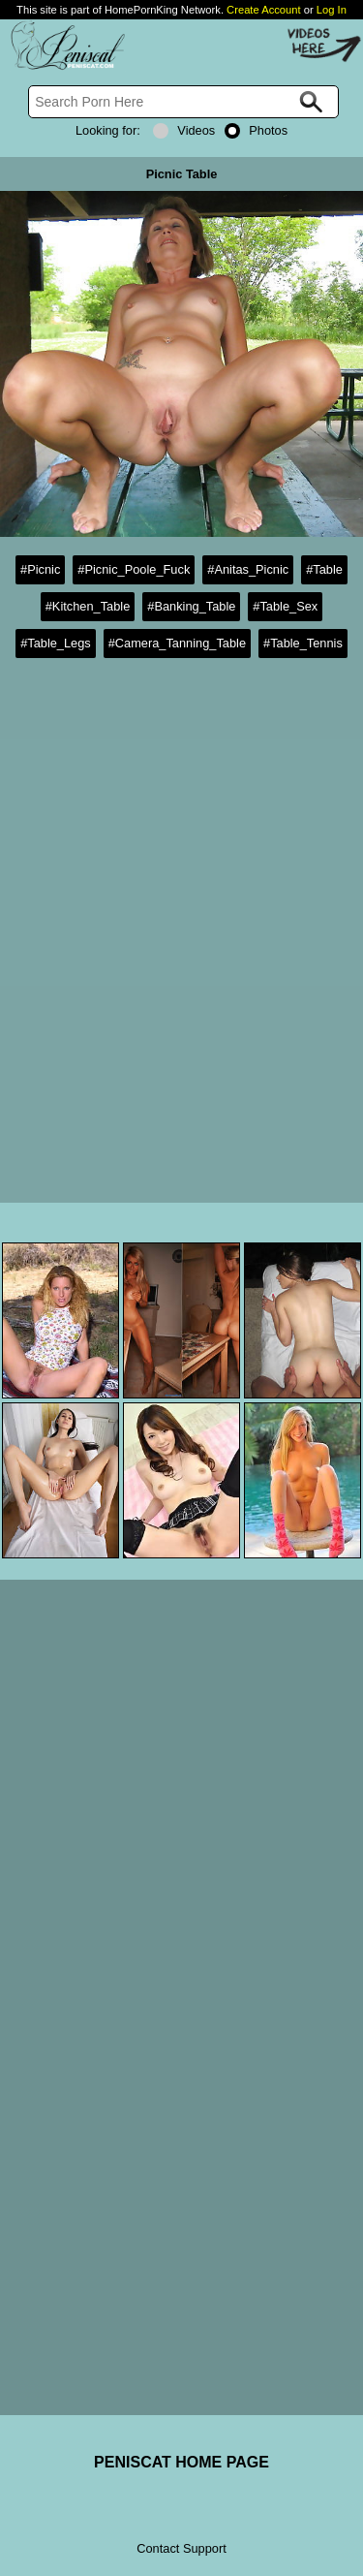 The image size is (363, 2576). What do you see at coordinates (40, 569) in the screenshot?
I see `#Picnic` at bounding box center [40, 569].